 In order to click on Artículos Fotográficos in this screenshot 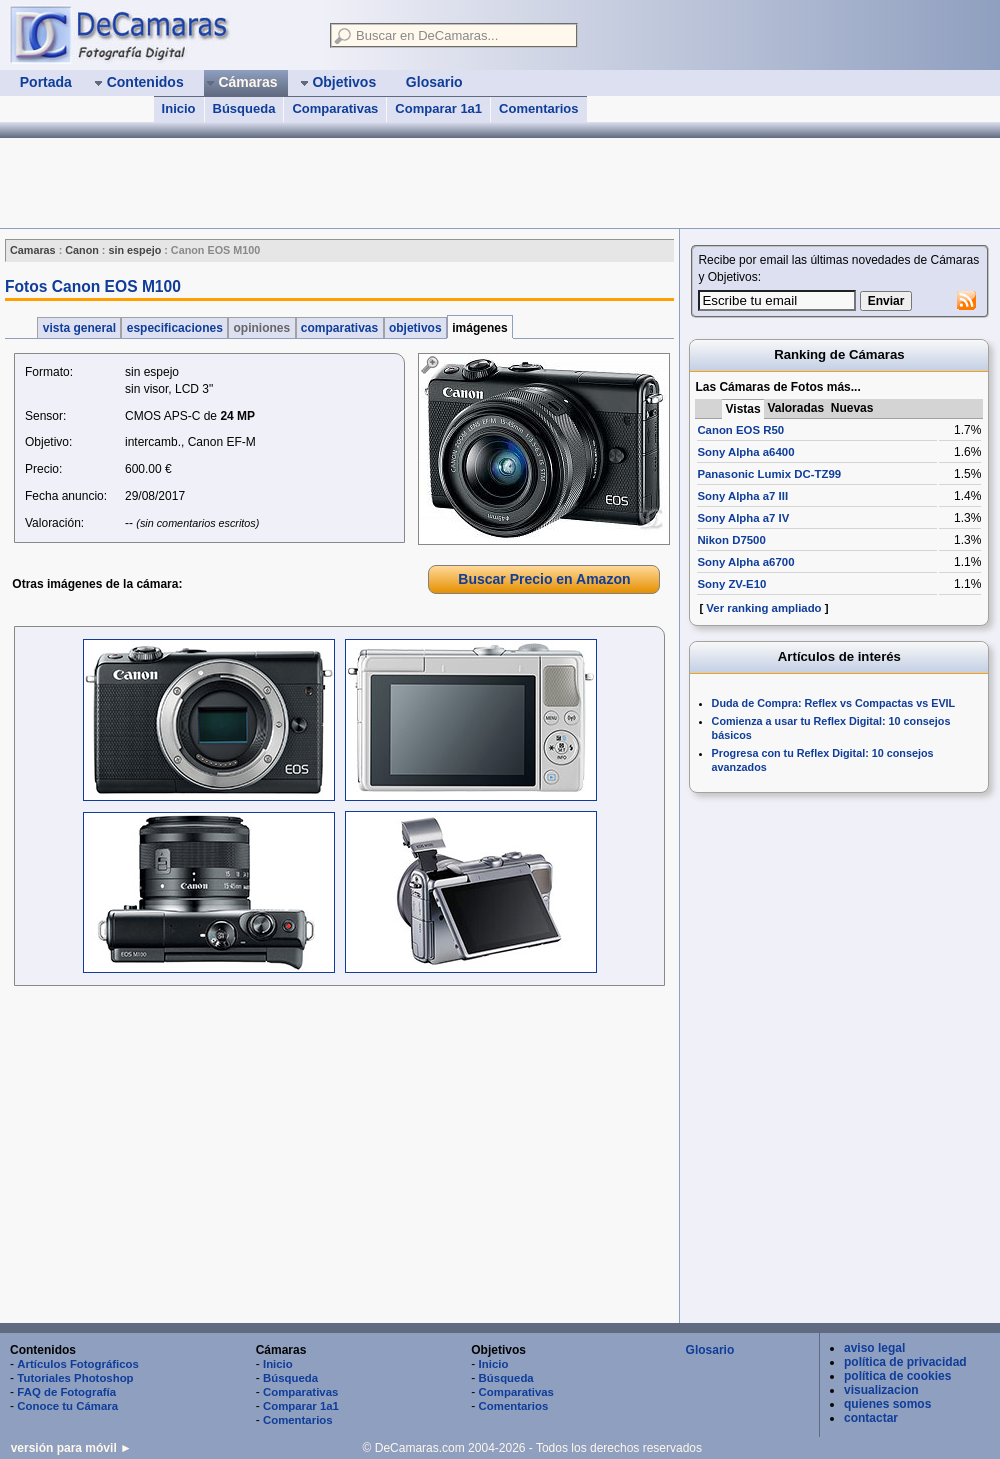, I will do `click(78, 1364)`.